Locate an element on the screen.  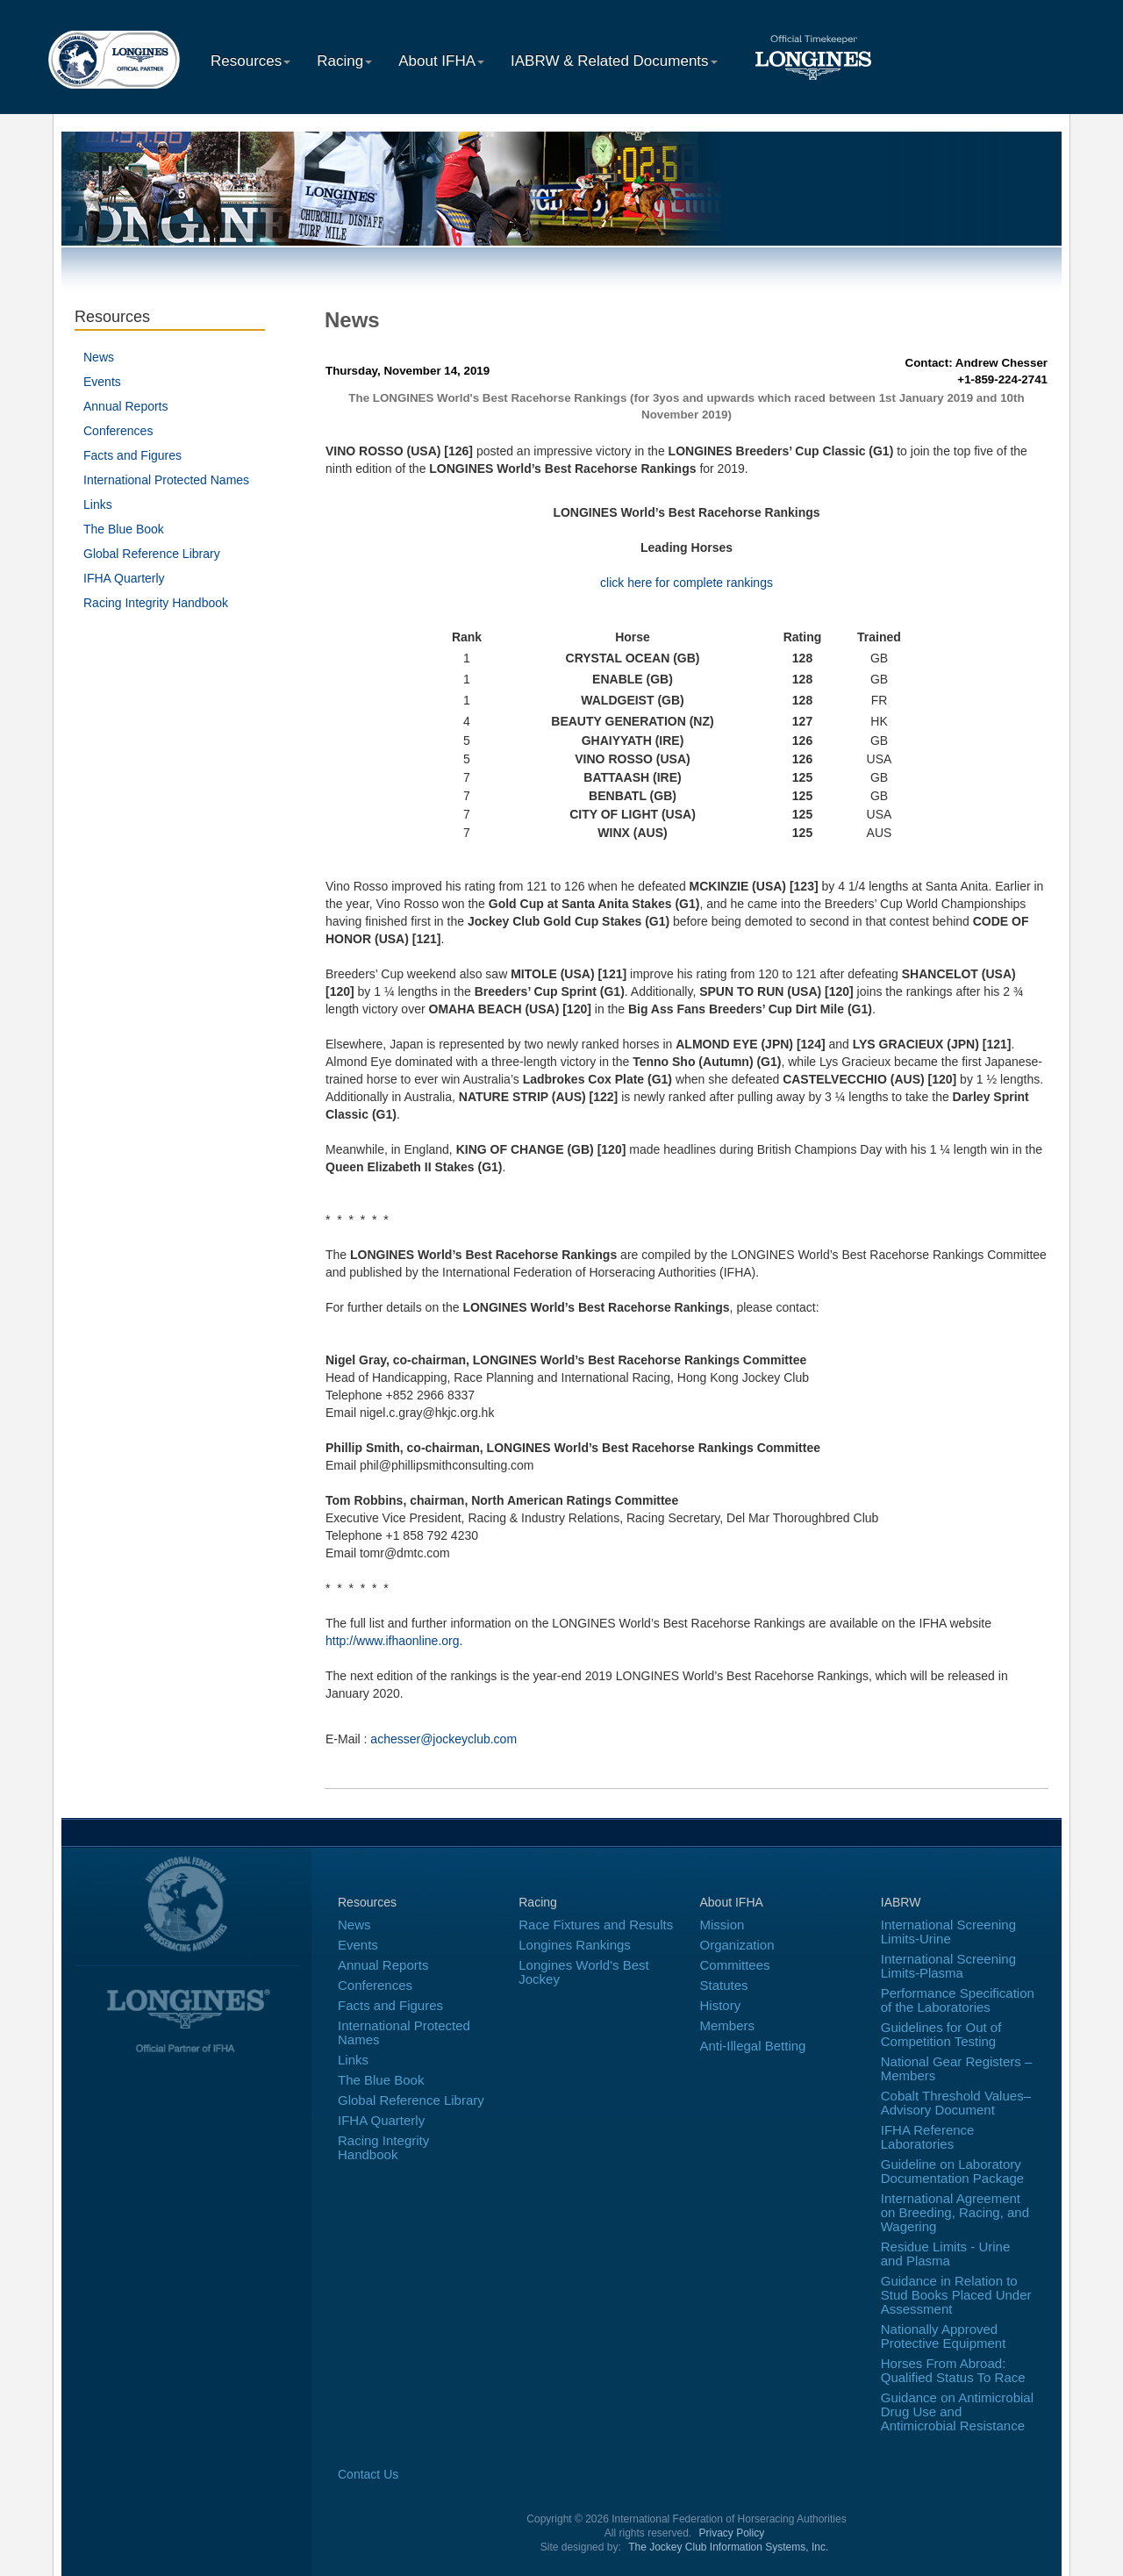
Longines Rankings is located at coordinates (575, 1944).